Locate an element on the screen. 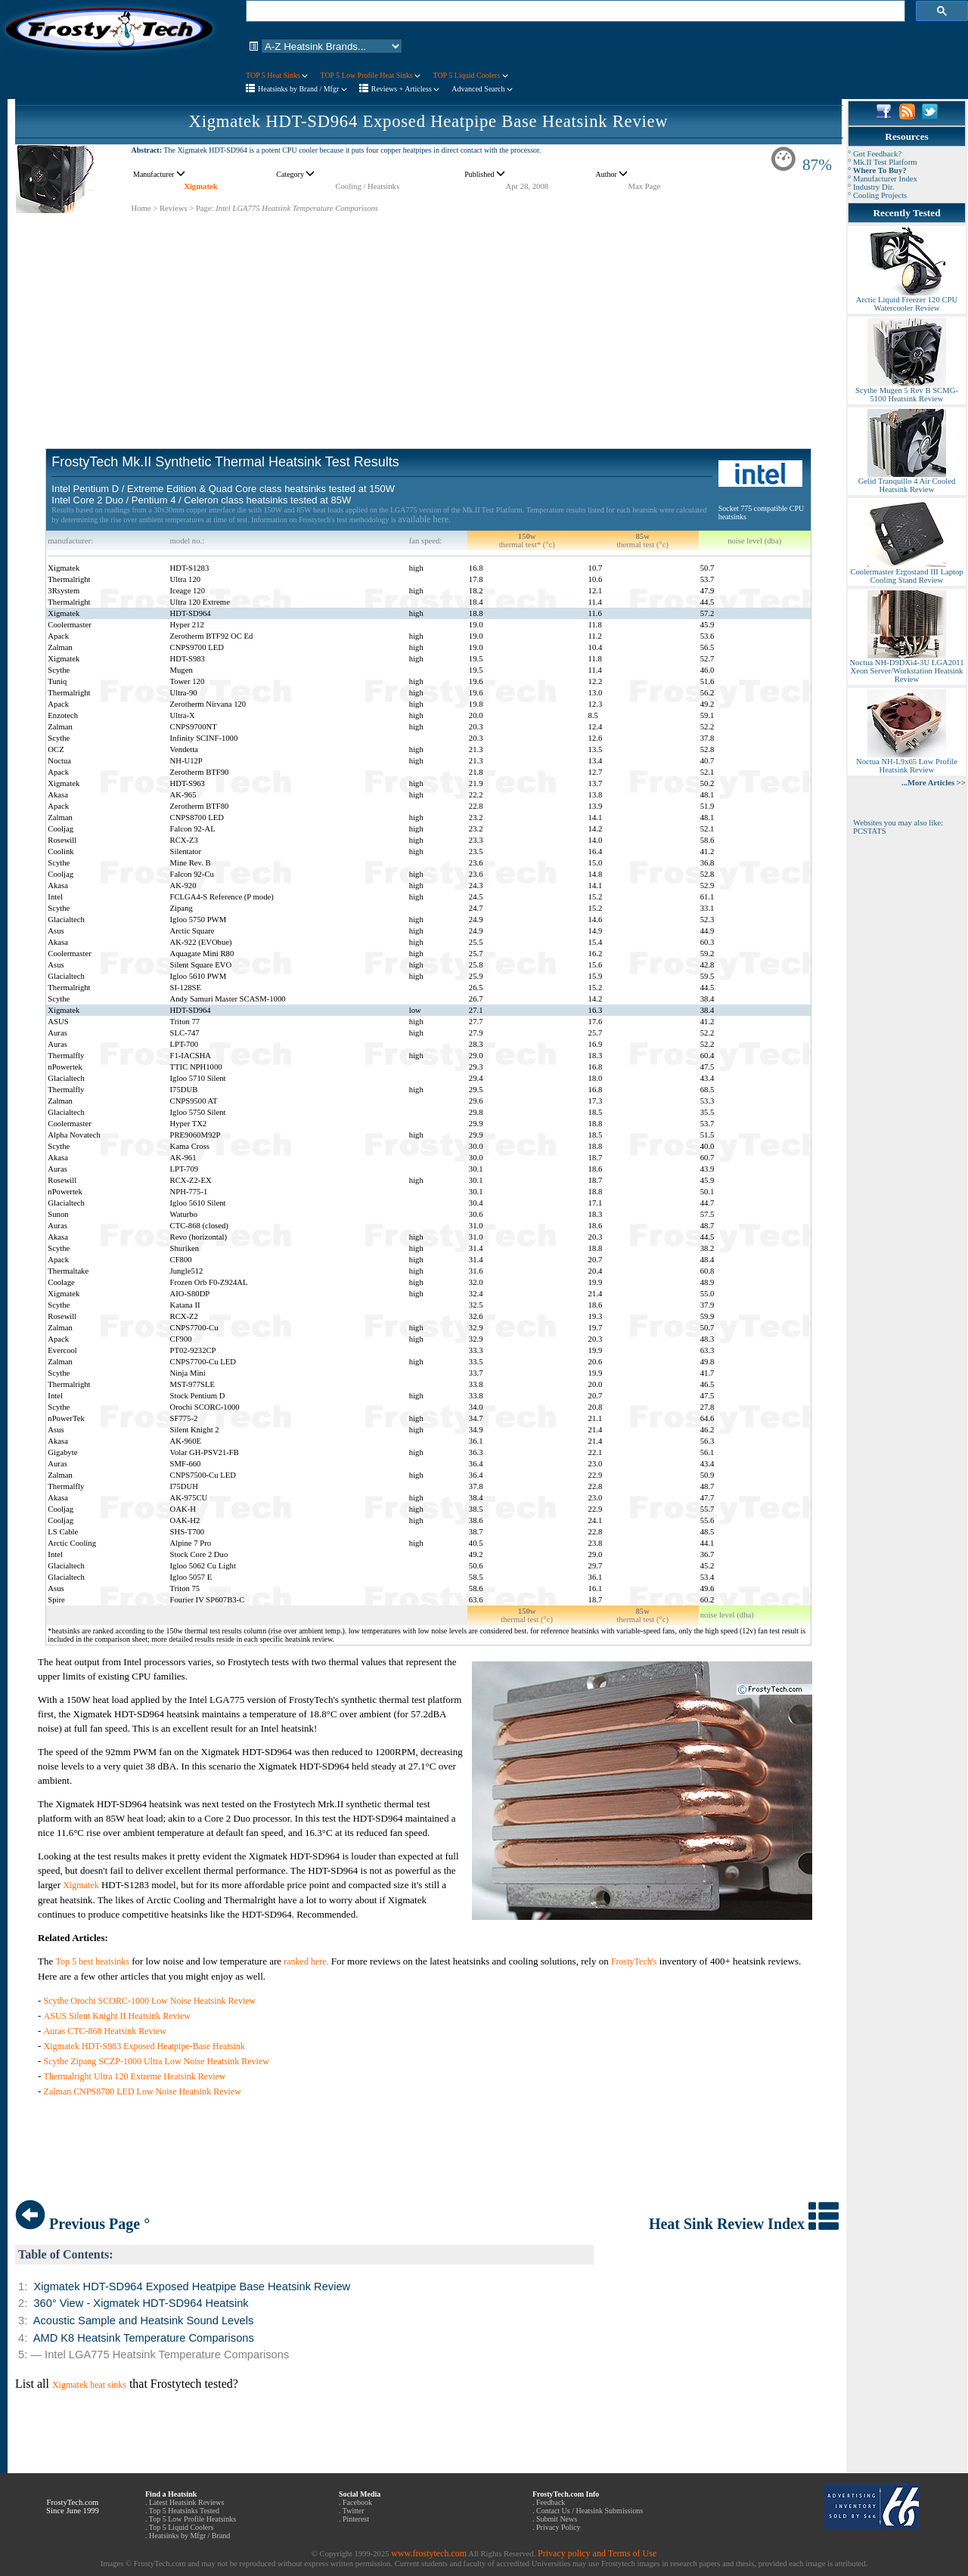 This screenshot has width=968, height=2576. Top 5 Liquid Coolers is located at coordinates (181, 2527).